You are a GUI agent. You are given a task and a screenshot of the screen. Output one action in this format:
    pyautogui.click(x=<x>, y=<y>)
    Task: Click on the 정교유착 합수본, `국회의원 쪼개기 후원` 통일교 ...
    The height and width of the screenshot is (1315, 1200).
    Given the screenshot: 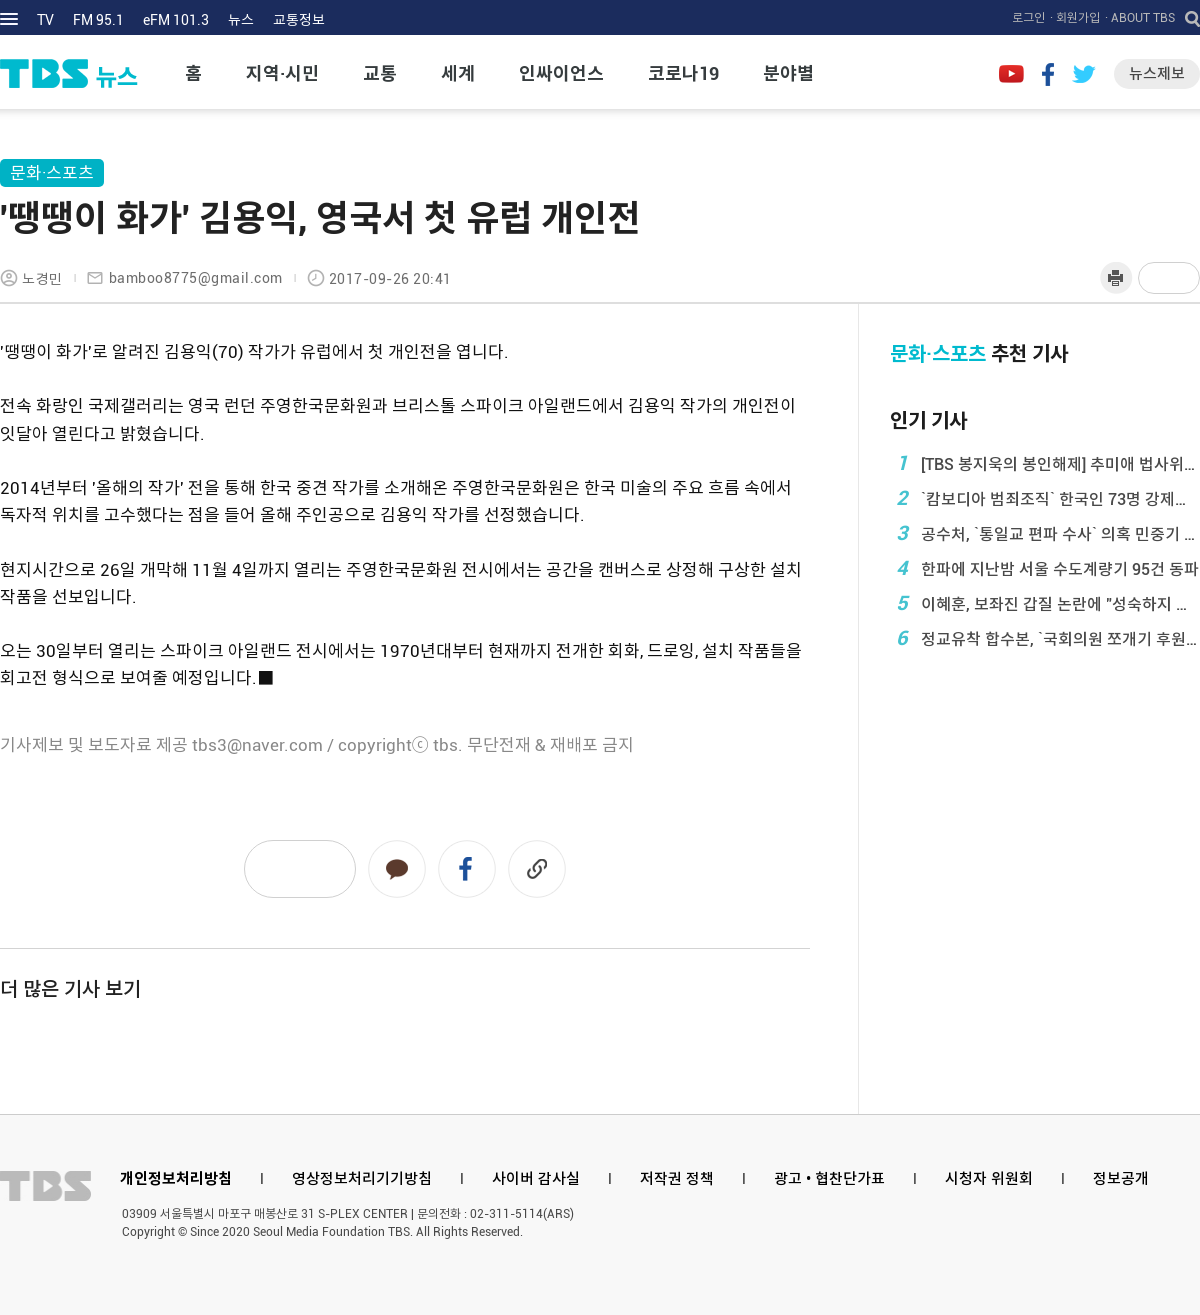 What is the action you would take?
    pyautogui.click(x=1045, y=638)
    